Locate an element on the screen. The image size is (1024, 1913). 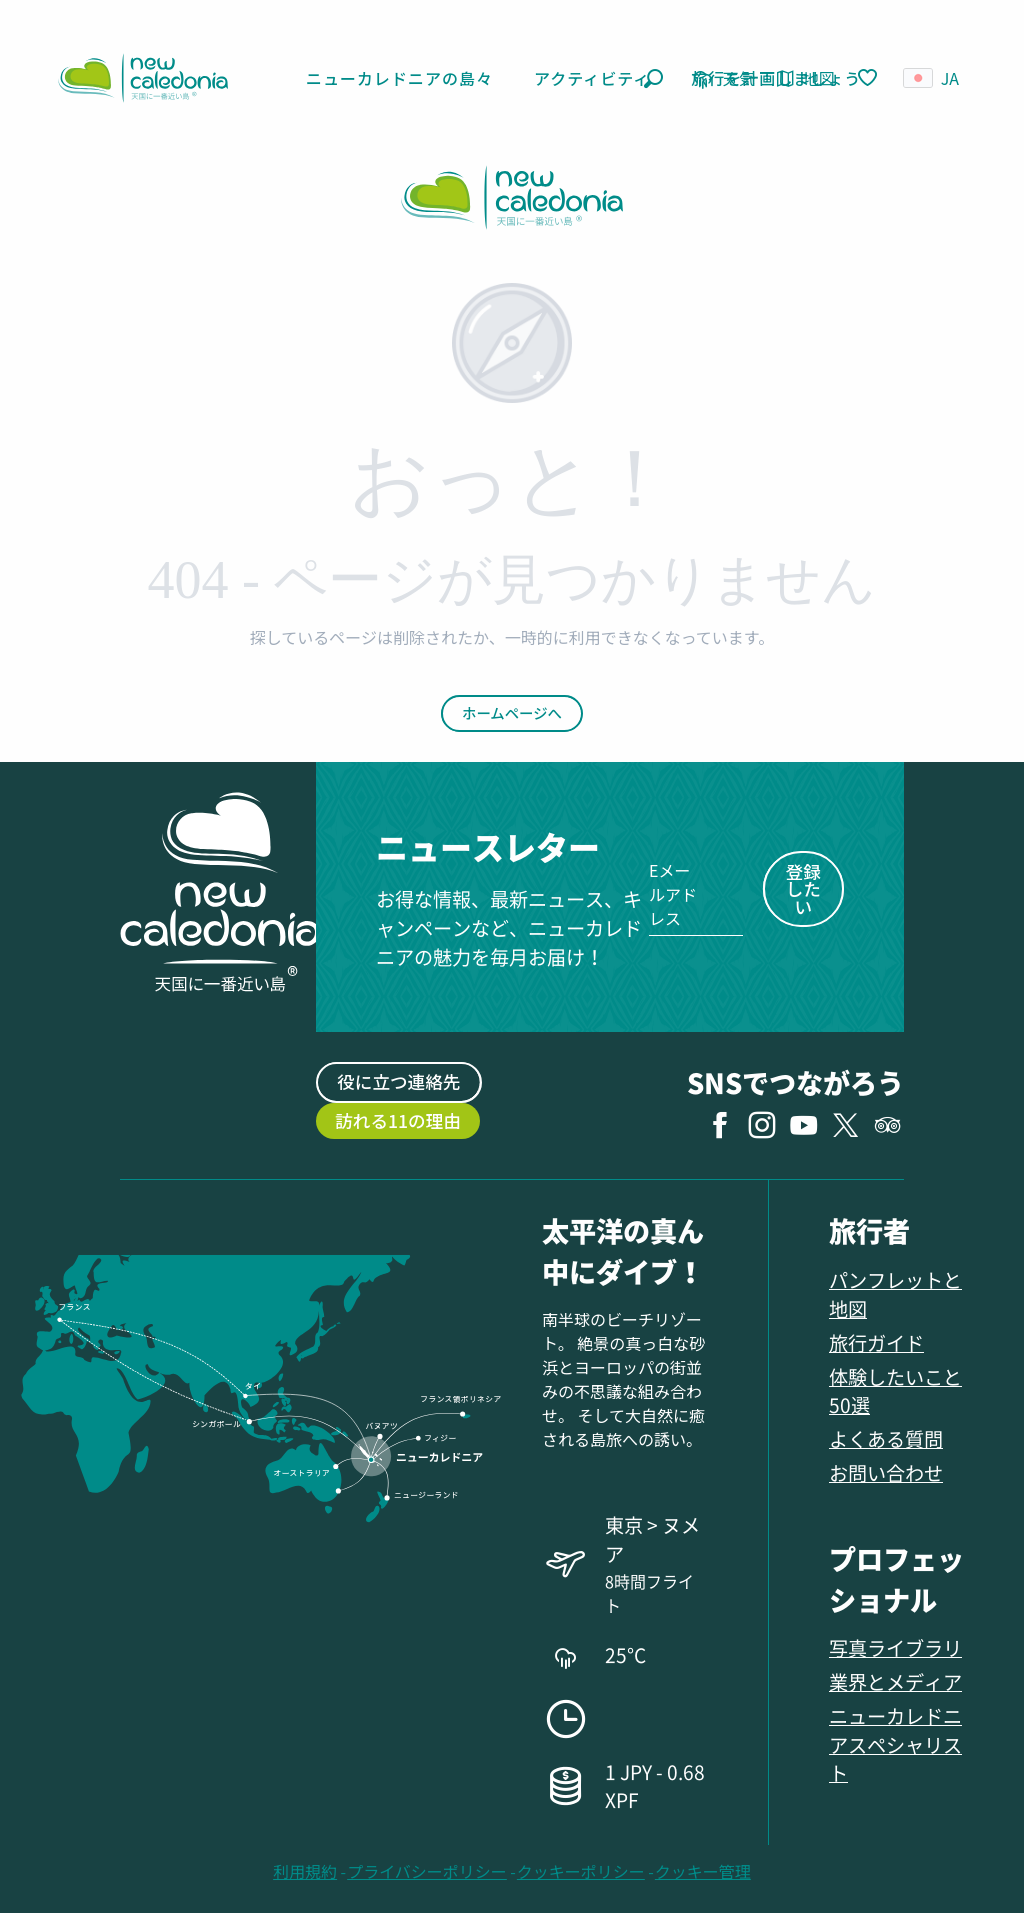
お問い合わせ is located at coordinates (886, 1472).